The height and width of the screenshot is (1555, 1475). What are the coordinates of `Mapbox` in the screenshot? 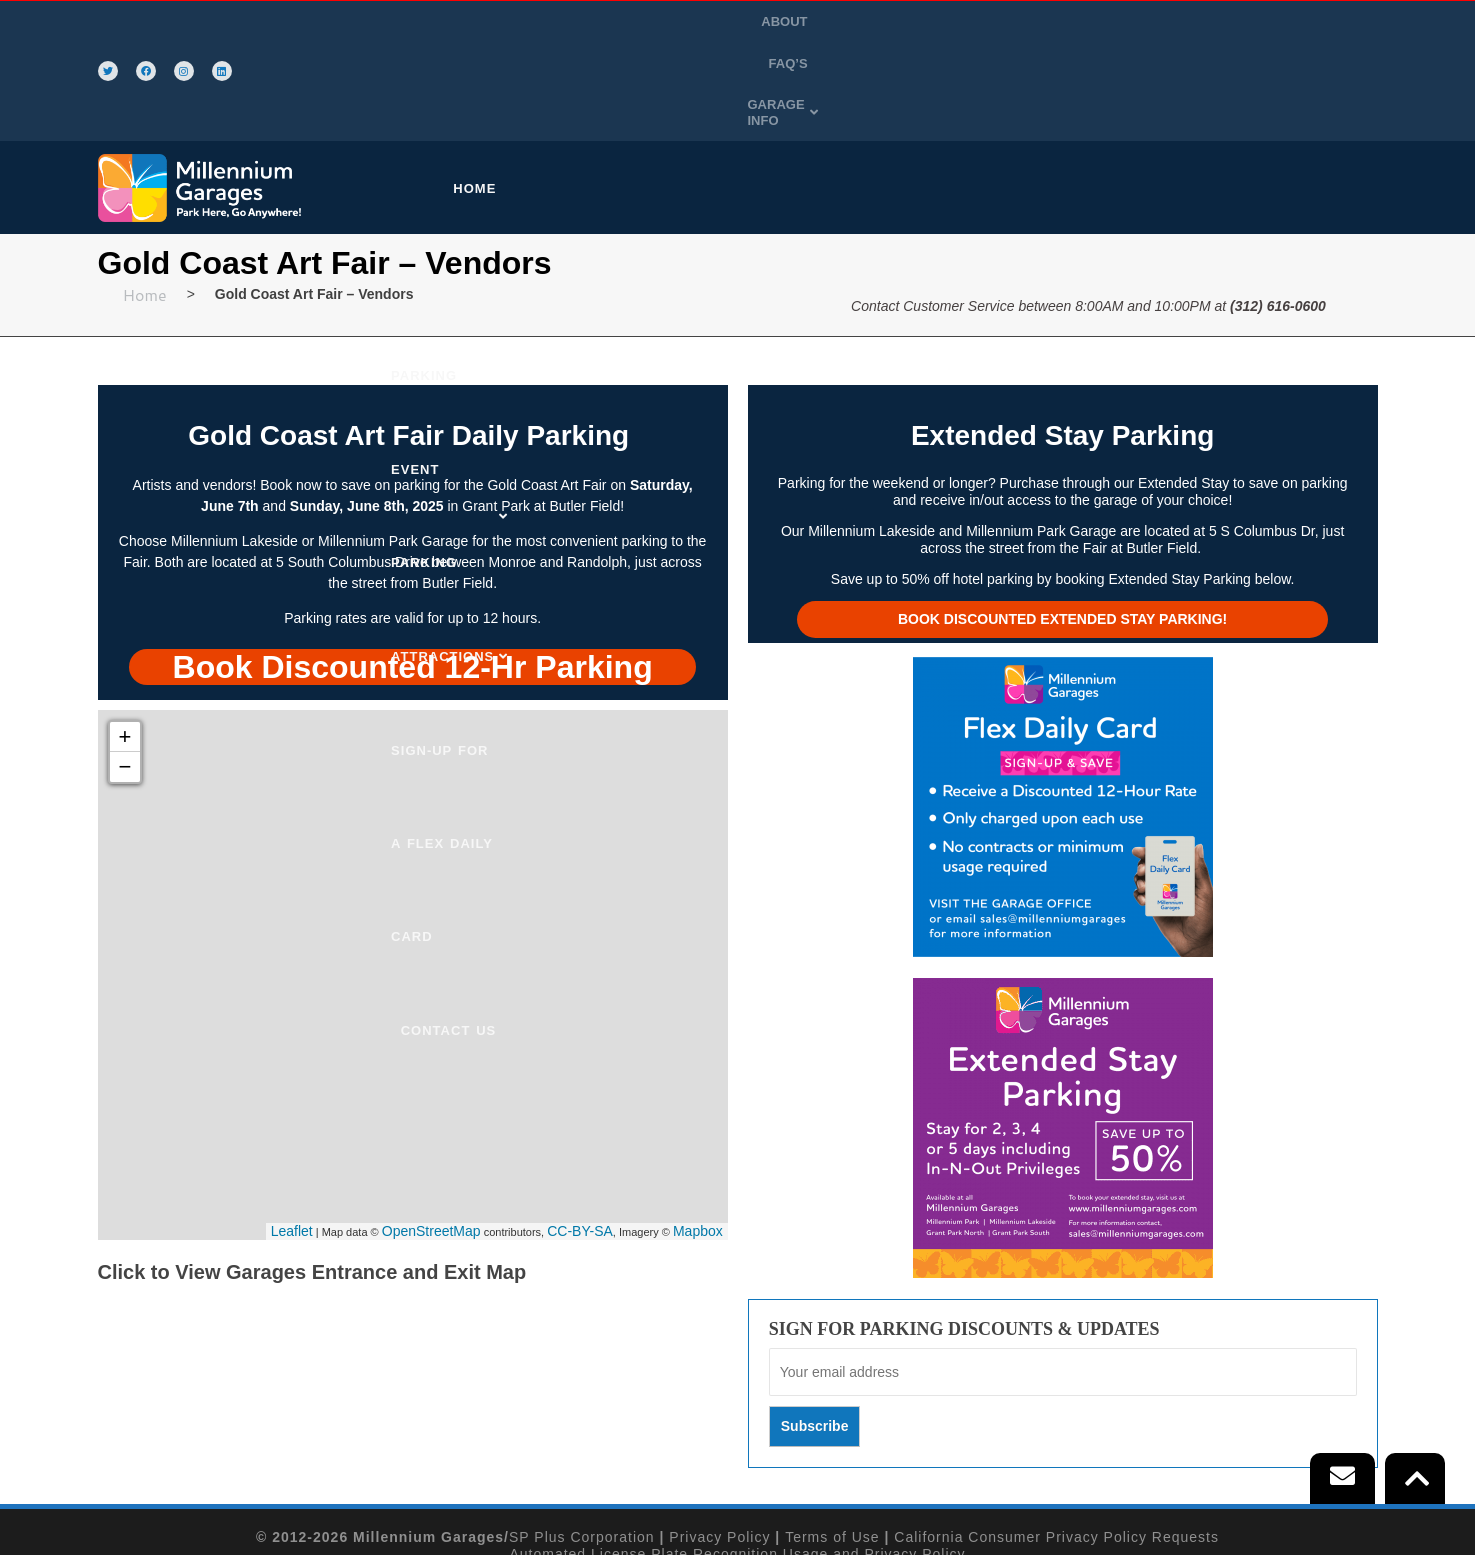 It's located at (698, 1135).